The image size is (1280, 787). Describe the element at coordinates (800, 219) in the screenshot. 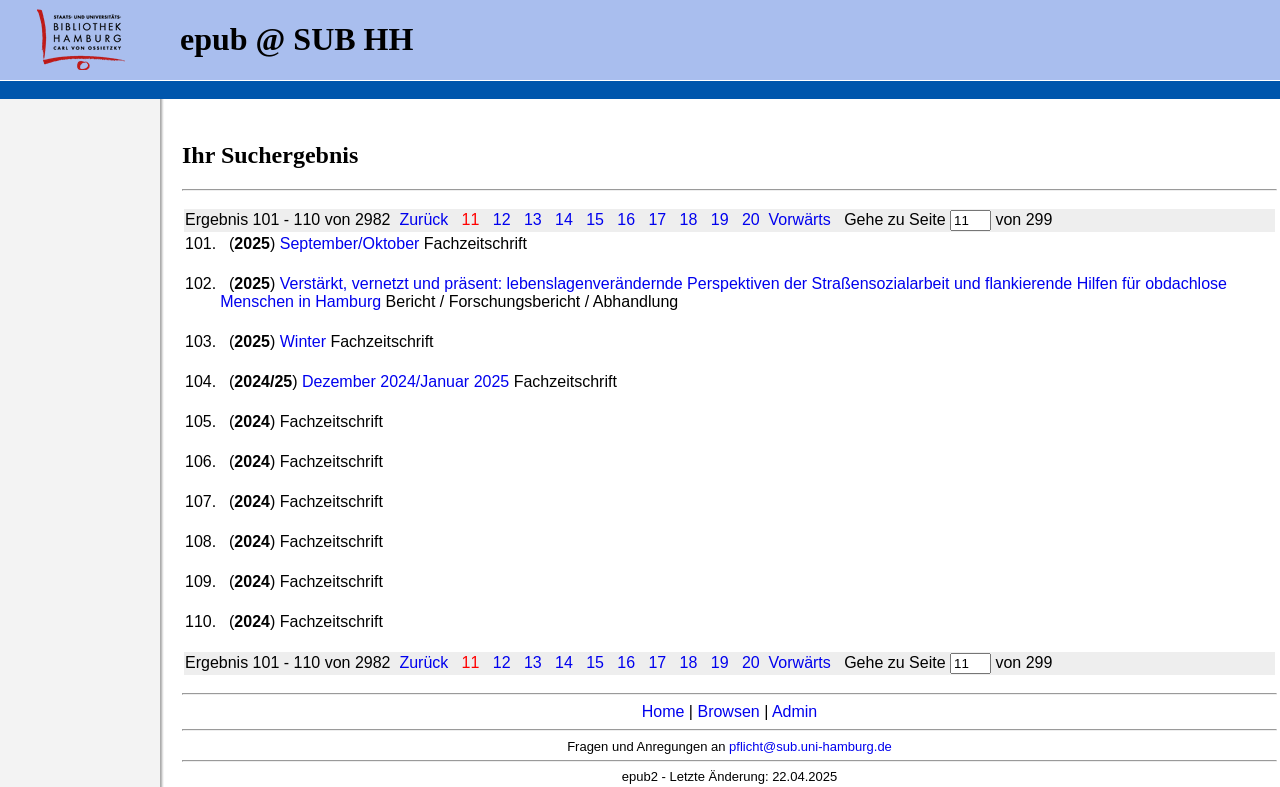

I see `Vorwärts` at that location.